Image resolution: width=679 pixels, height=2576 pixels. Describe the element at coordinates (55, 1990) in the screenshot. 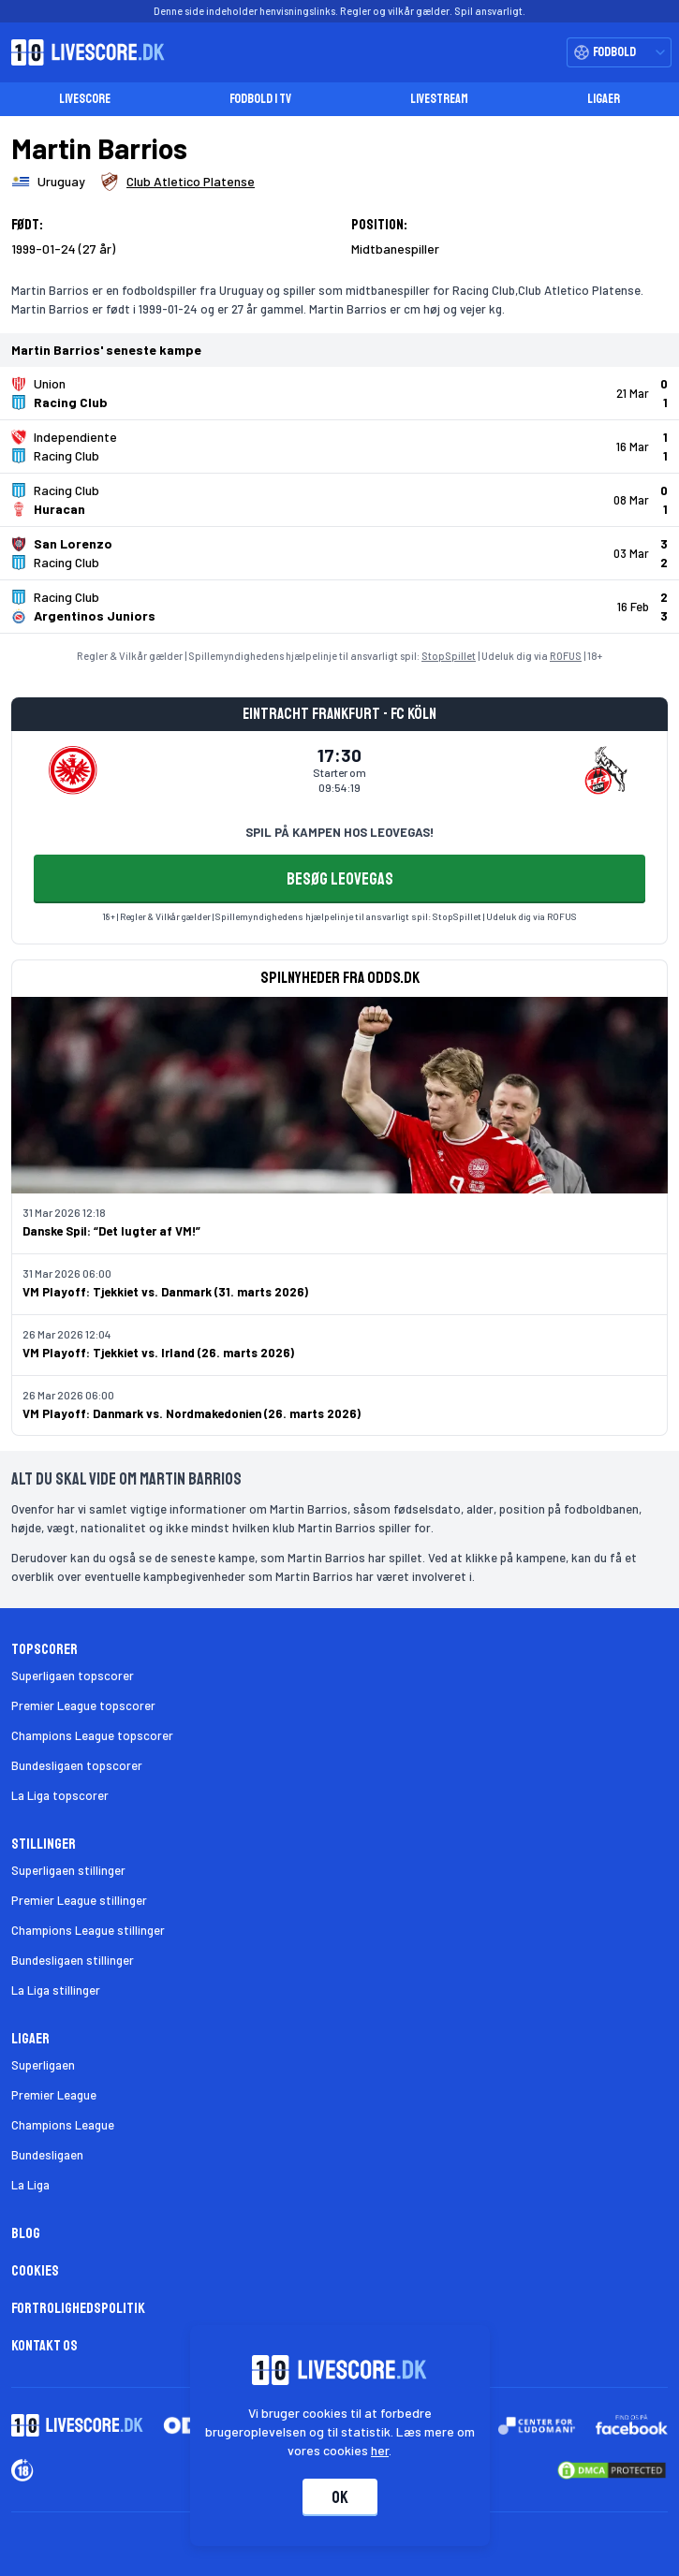

I see `La Liga stillinger` at that location.